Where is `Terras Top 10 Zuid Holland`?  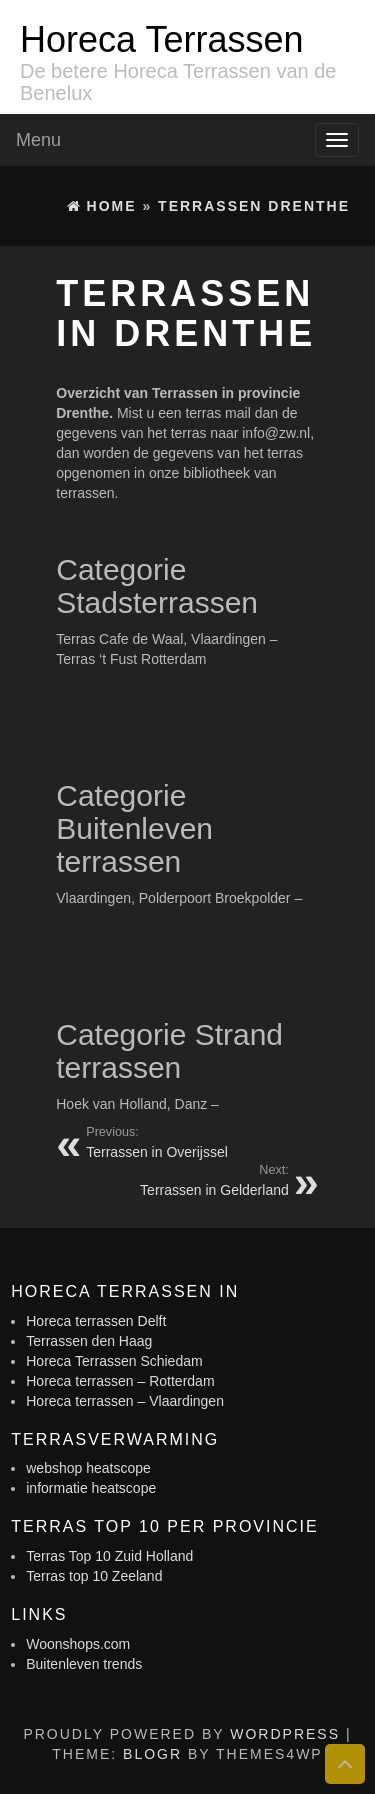
Terras Top 10 Zuid Holland is located at coordinates (109, 1556).